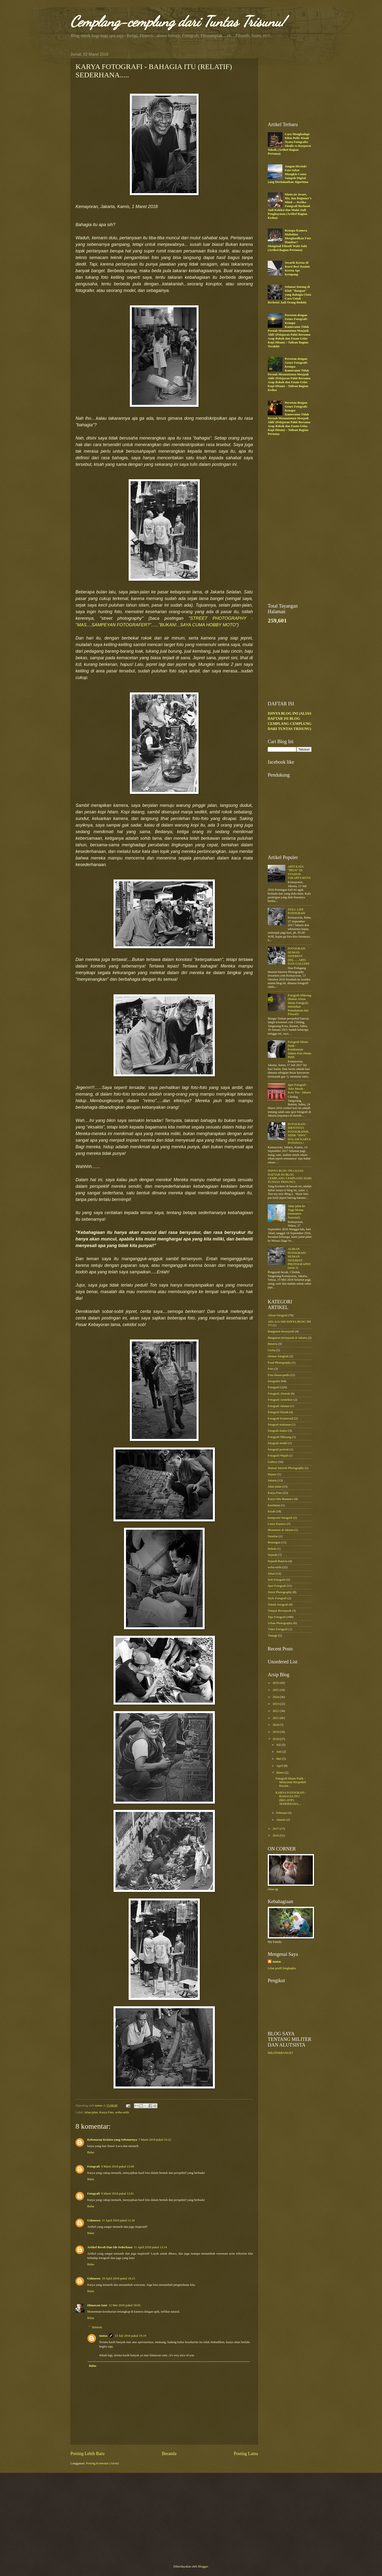 Image resolution: width=382 pixels, height=2576 pixels. What do you see at coordinates (279, 1745) in the screenshot?
I see `Juli` at bounding box center [279, 1745].